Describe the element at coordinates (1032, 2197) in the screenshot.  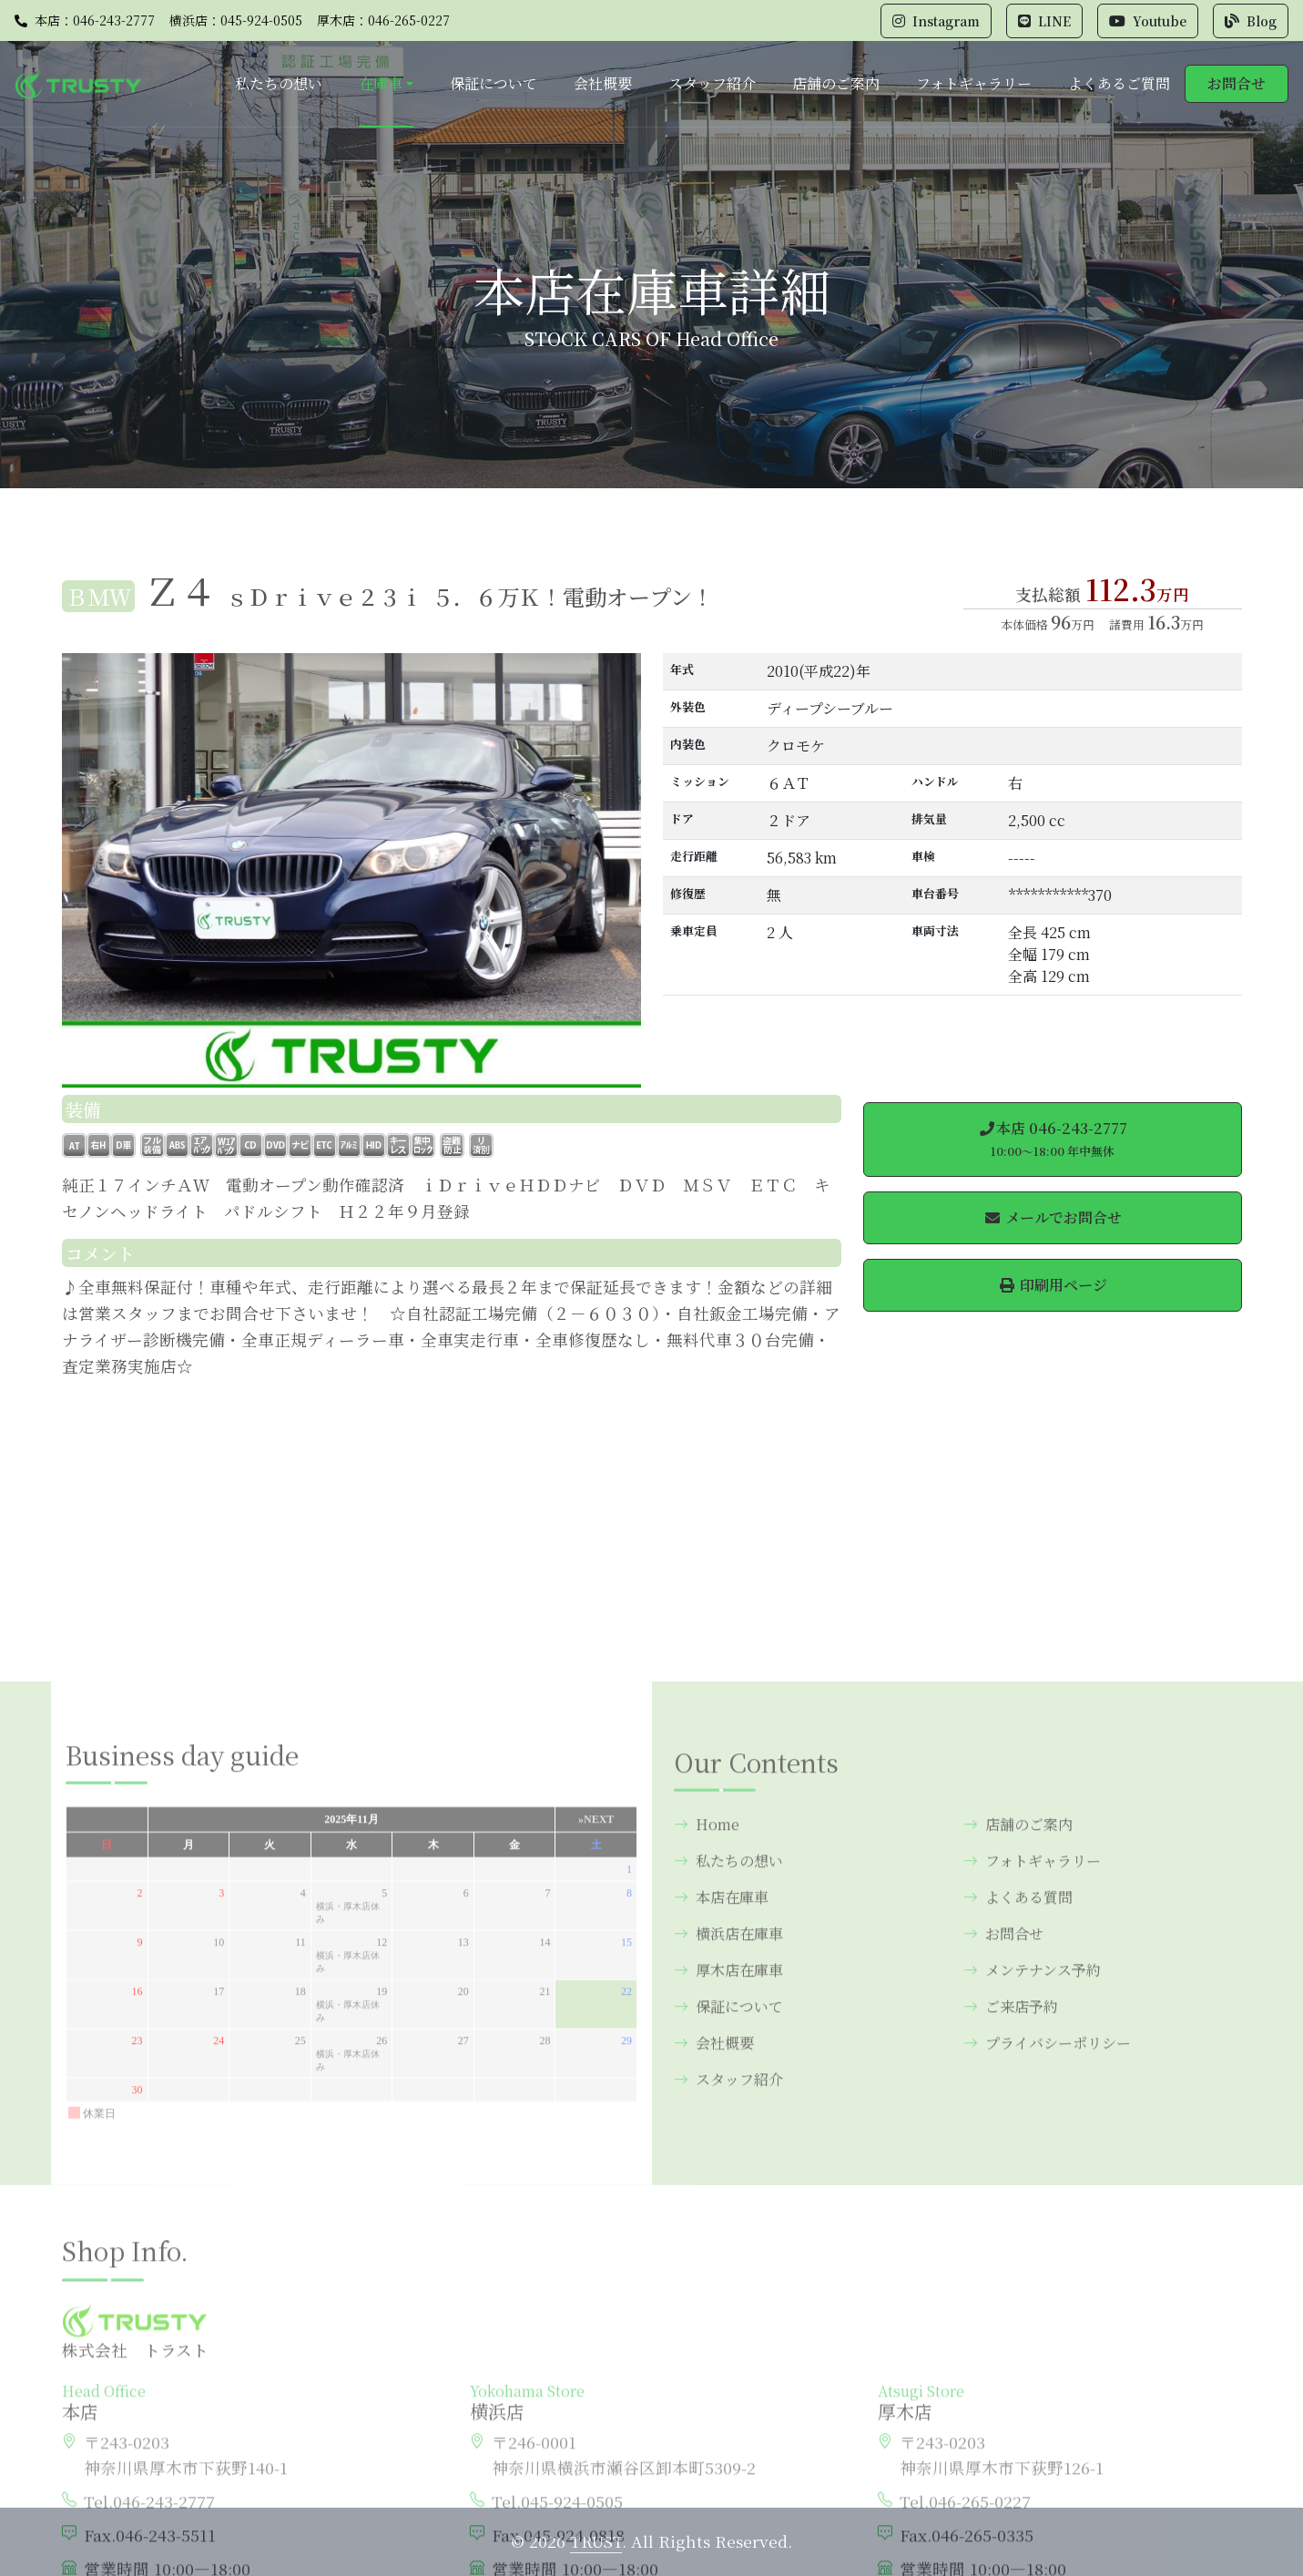
I see `メンテナンス予約` at that location.